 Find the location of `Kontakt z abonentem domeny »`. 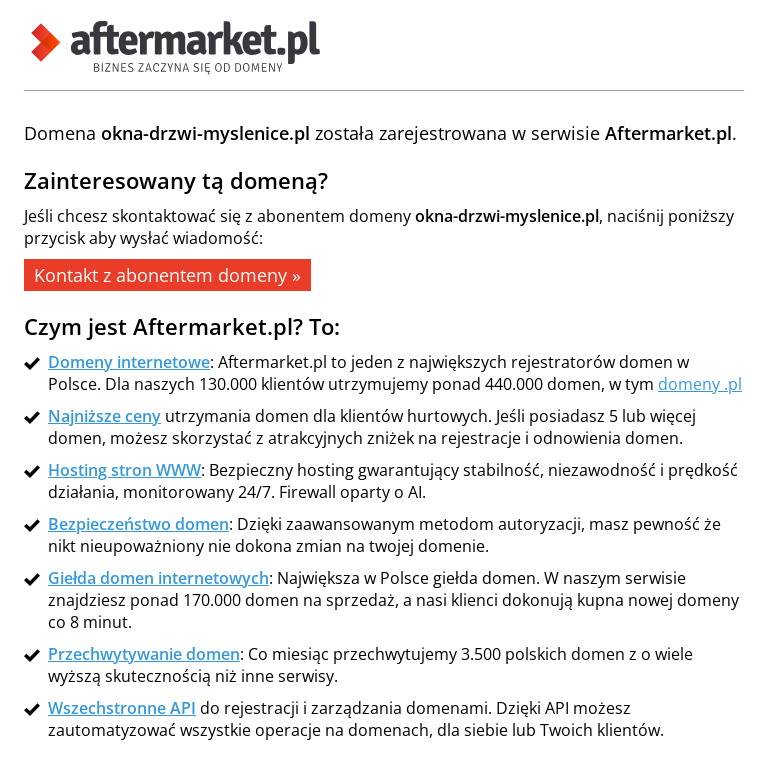

Kontakt z abonentem domeny » is located at coordinates (167, 275).